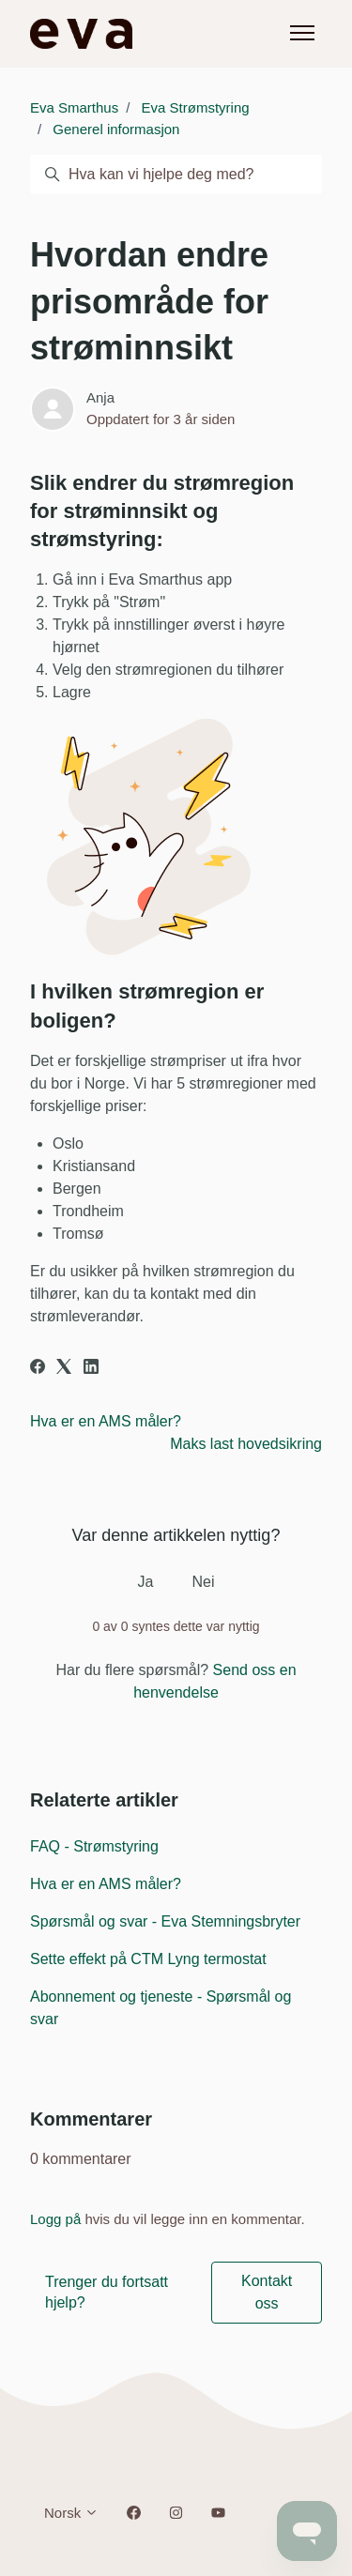 The height and width of the screenshot is (2576, 352). I want to click on Generel informasjon, so click(116, 129).